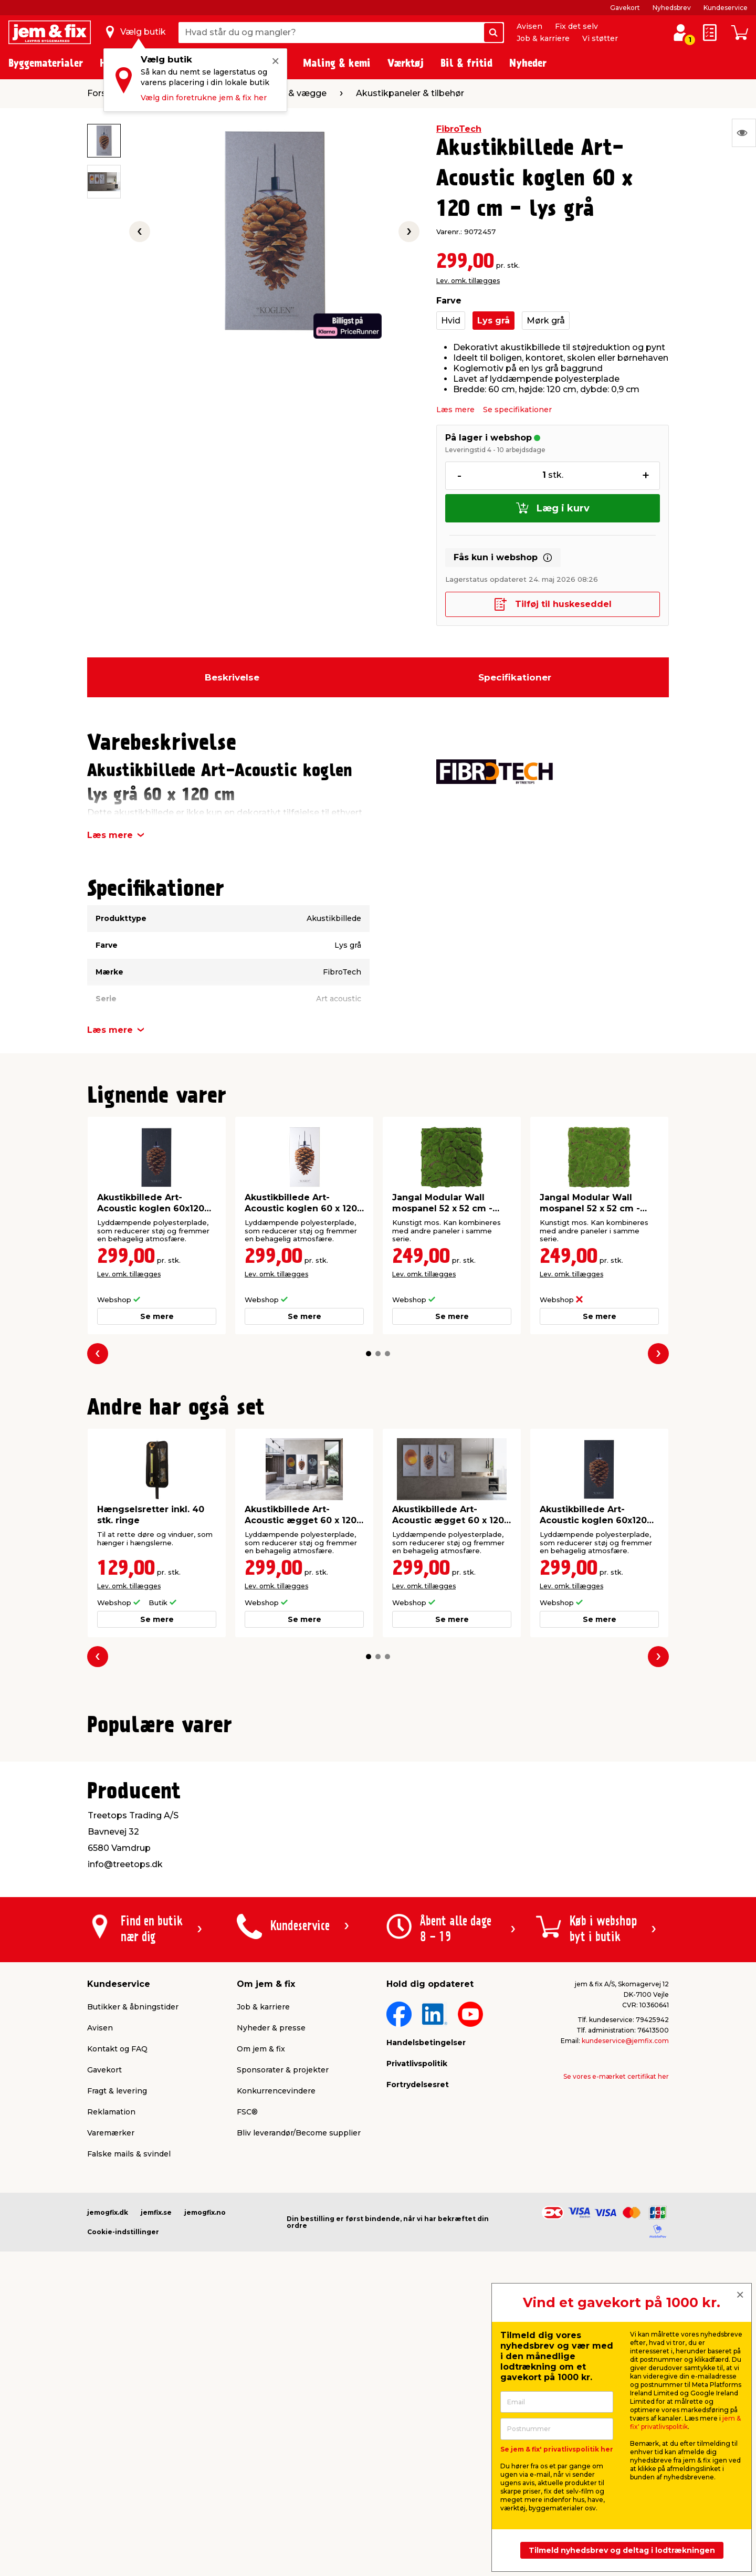 The height and width of the screenshot is (2576, 756). I want to click on Falske mails & svindel, so click(129, 2419).